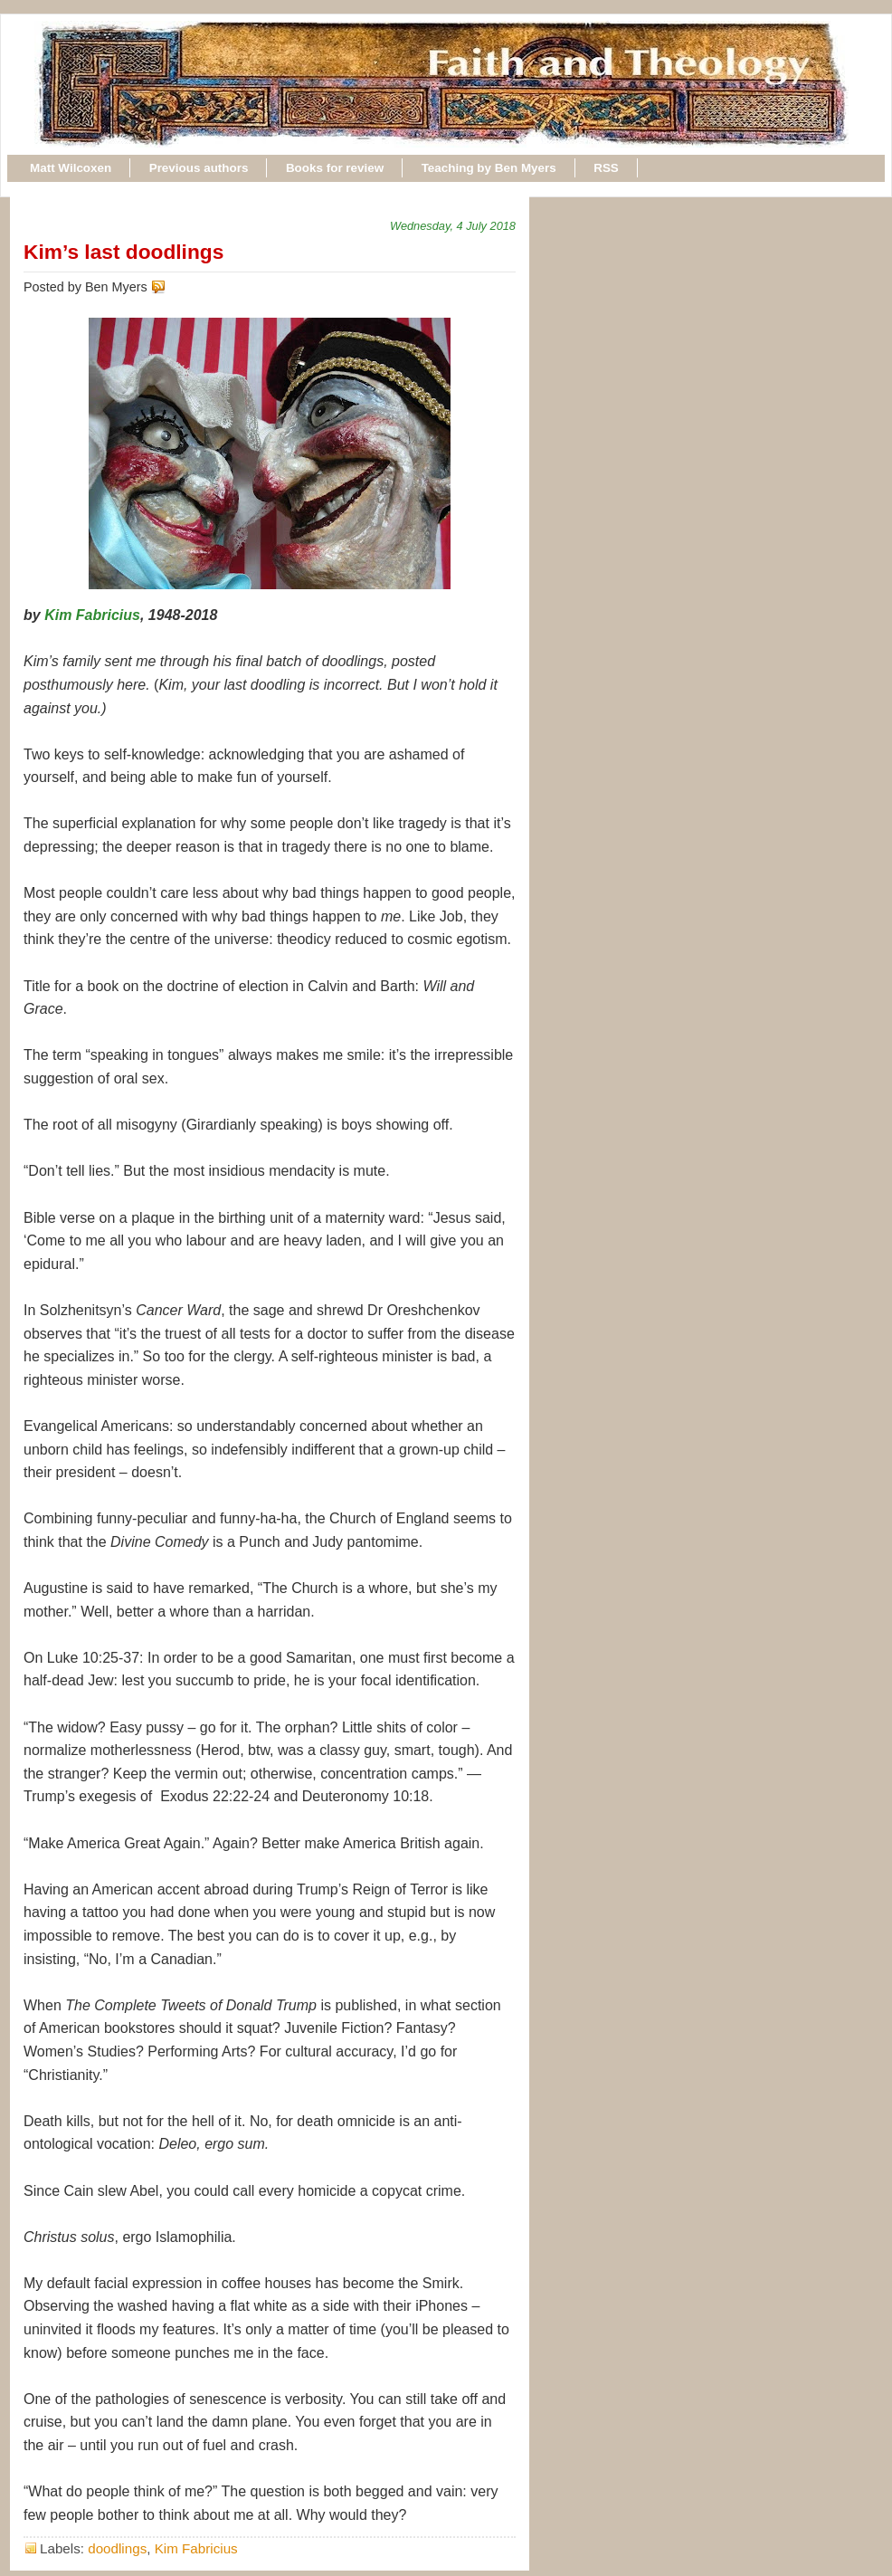 The image size is (892, 2576). I want to click on Books for review, so click(335, 168).